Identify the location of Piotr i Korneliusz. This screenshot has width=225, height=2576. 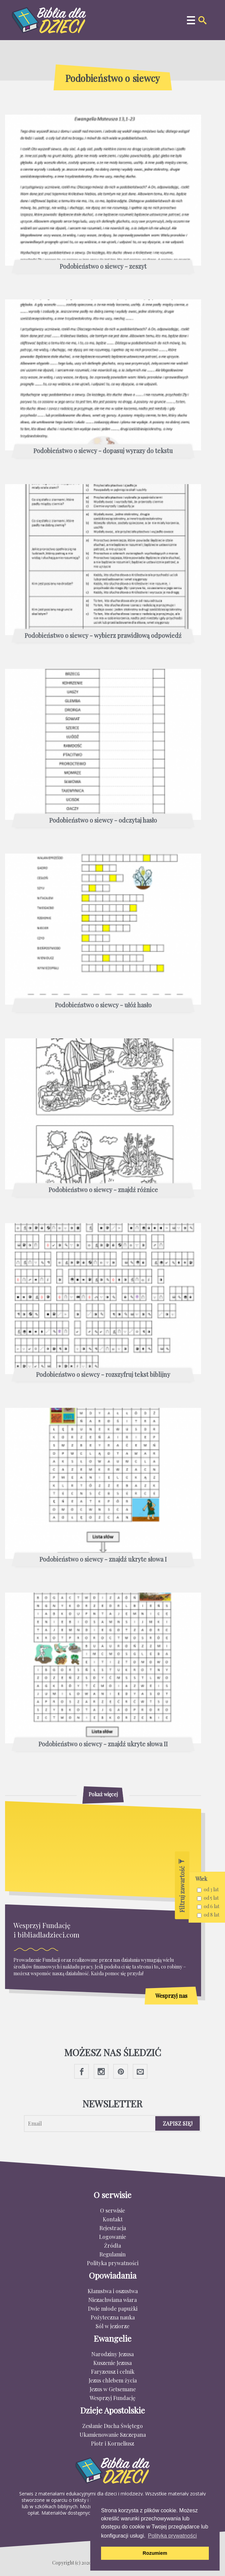
(112, 2443).